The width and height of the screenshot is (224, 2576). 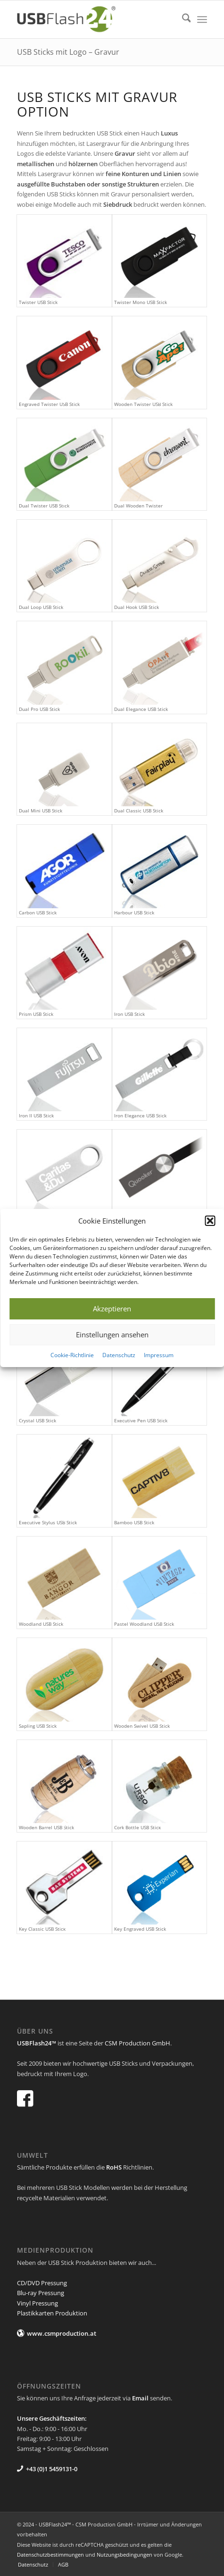 What do you see at coordinates (118, 1355) in the screenshot?
I see `Datenschutz` at bounding box center [118, 1355].